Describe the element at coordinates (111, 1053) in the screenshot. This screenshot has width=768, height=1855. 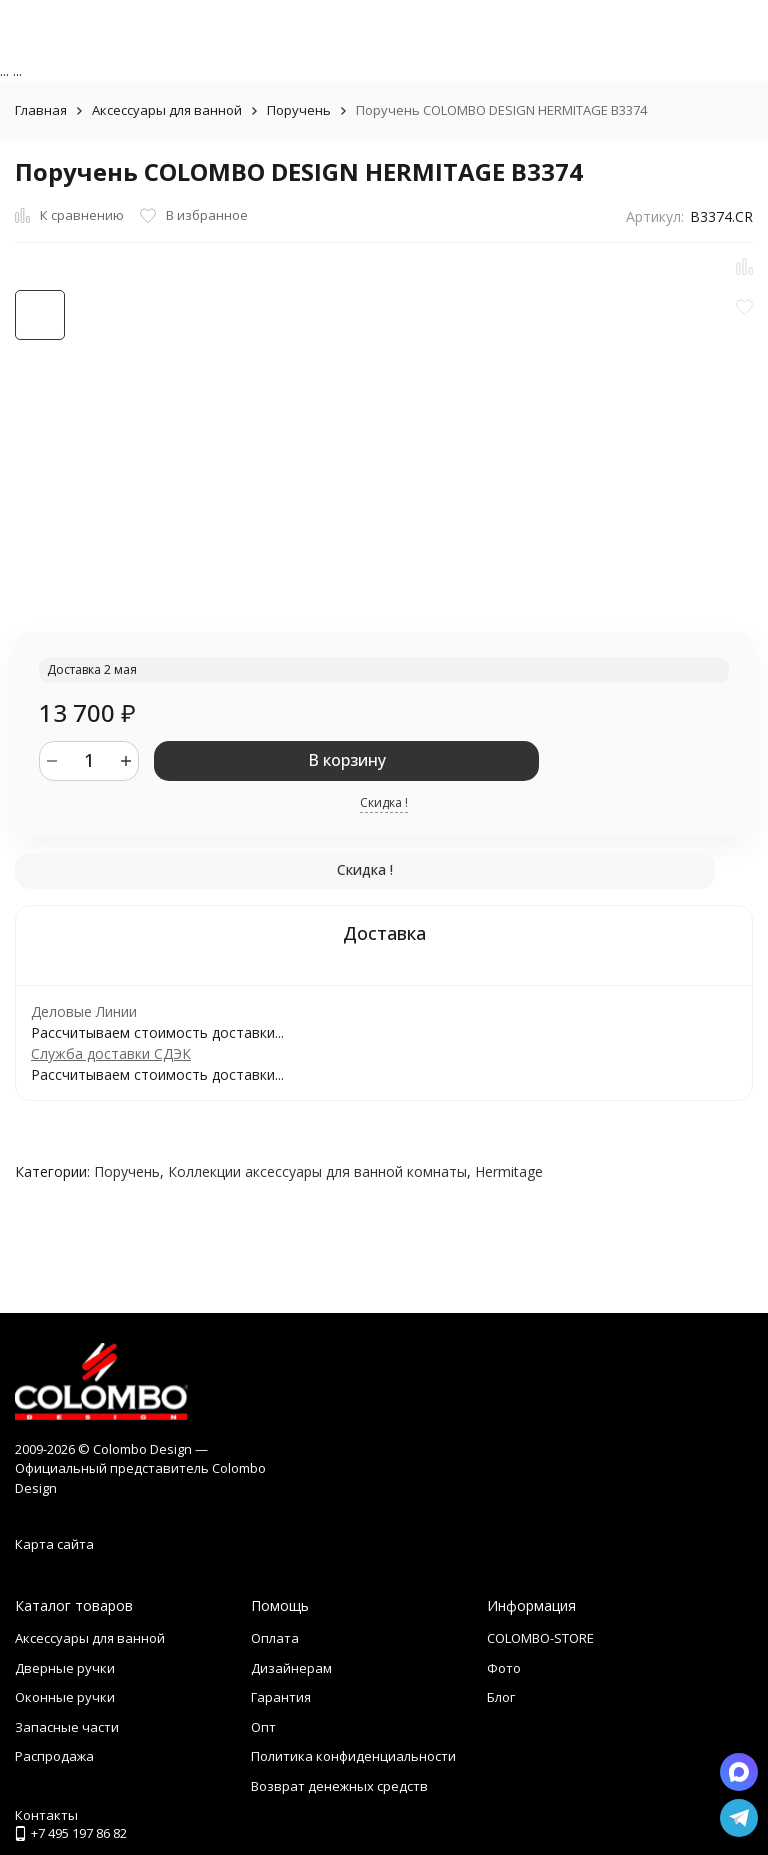
I see `Служба доставки СДЭК` at that location.